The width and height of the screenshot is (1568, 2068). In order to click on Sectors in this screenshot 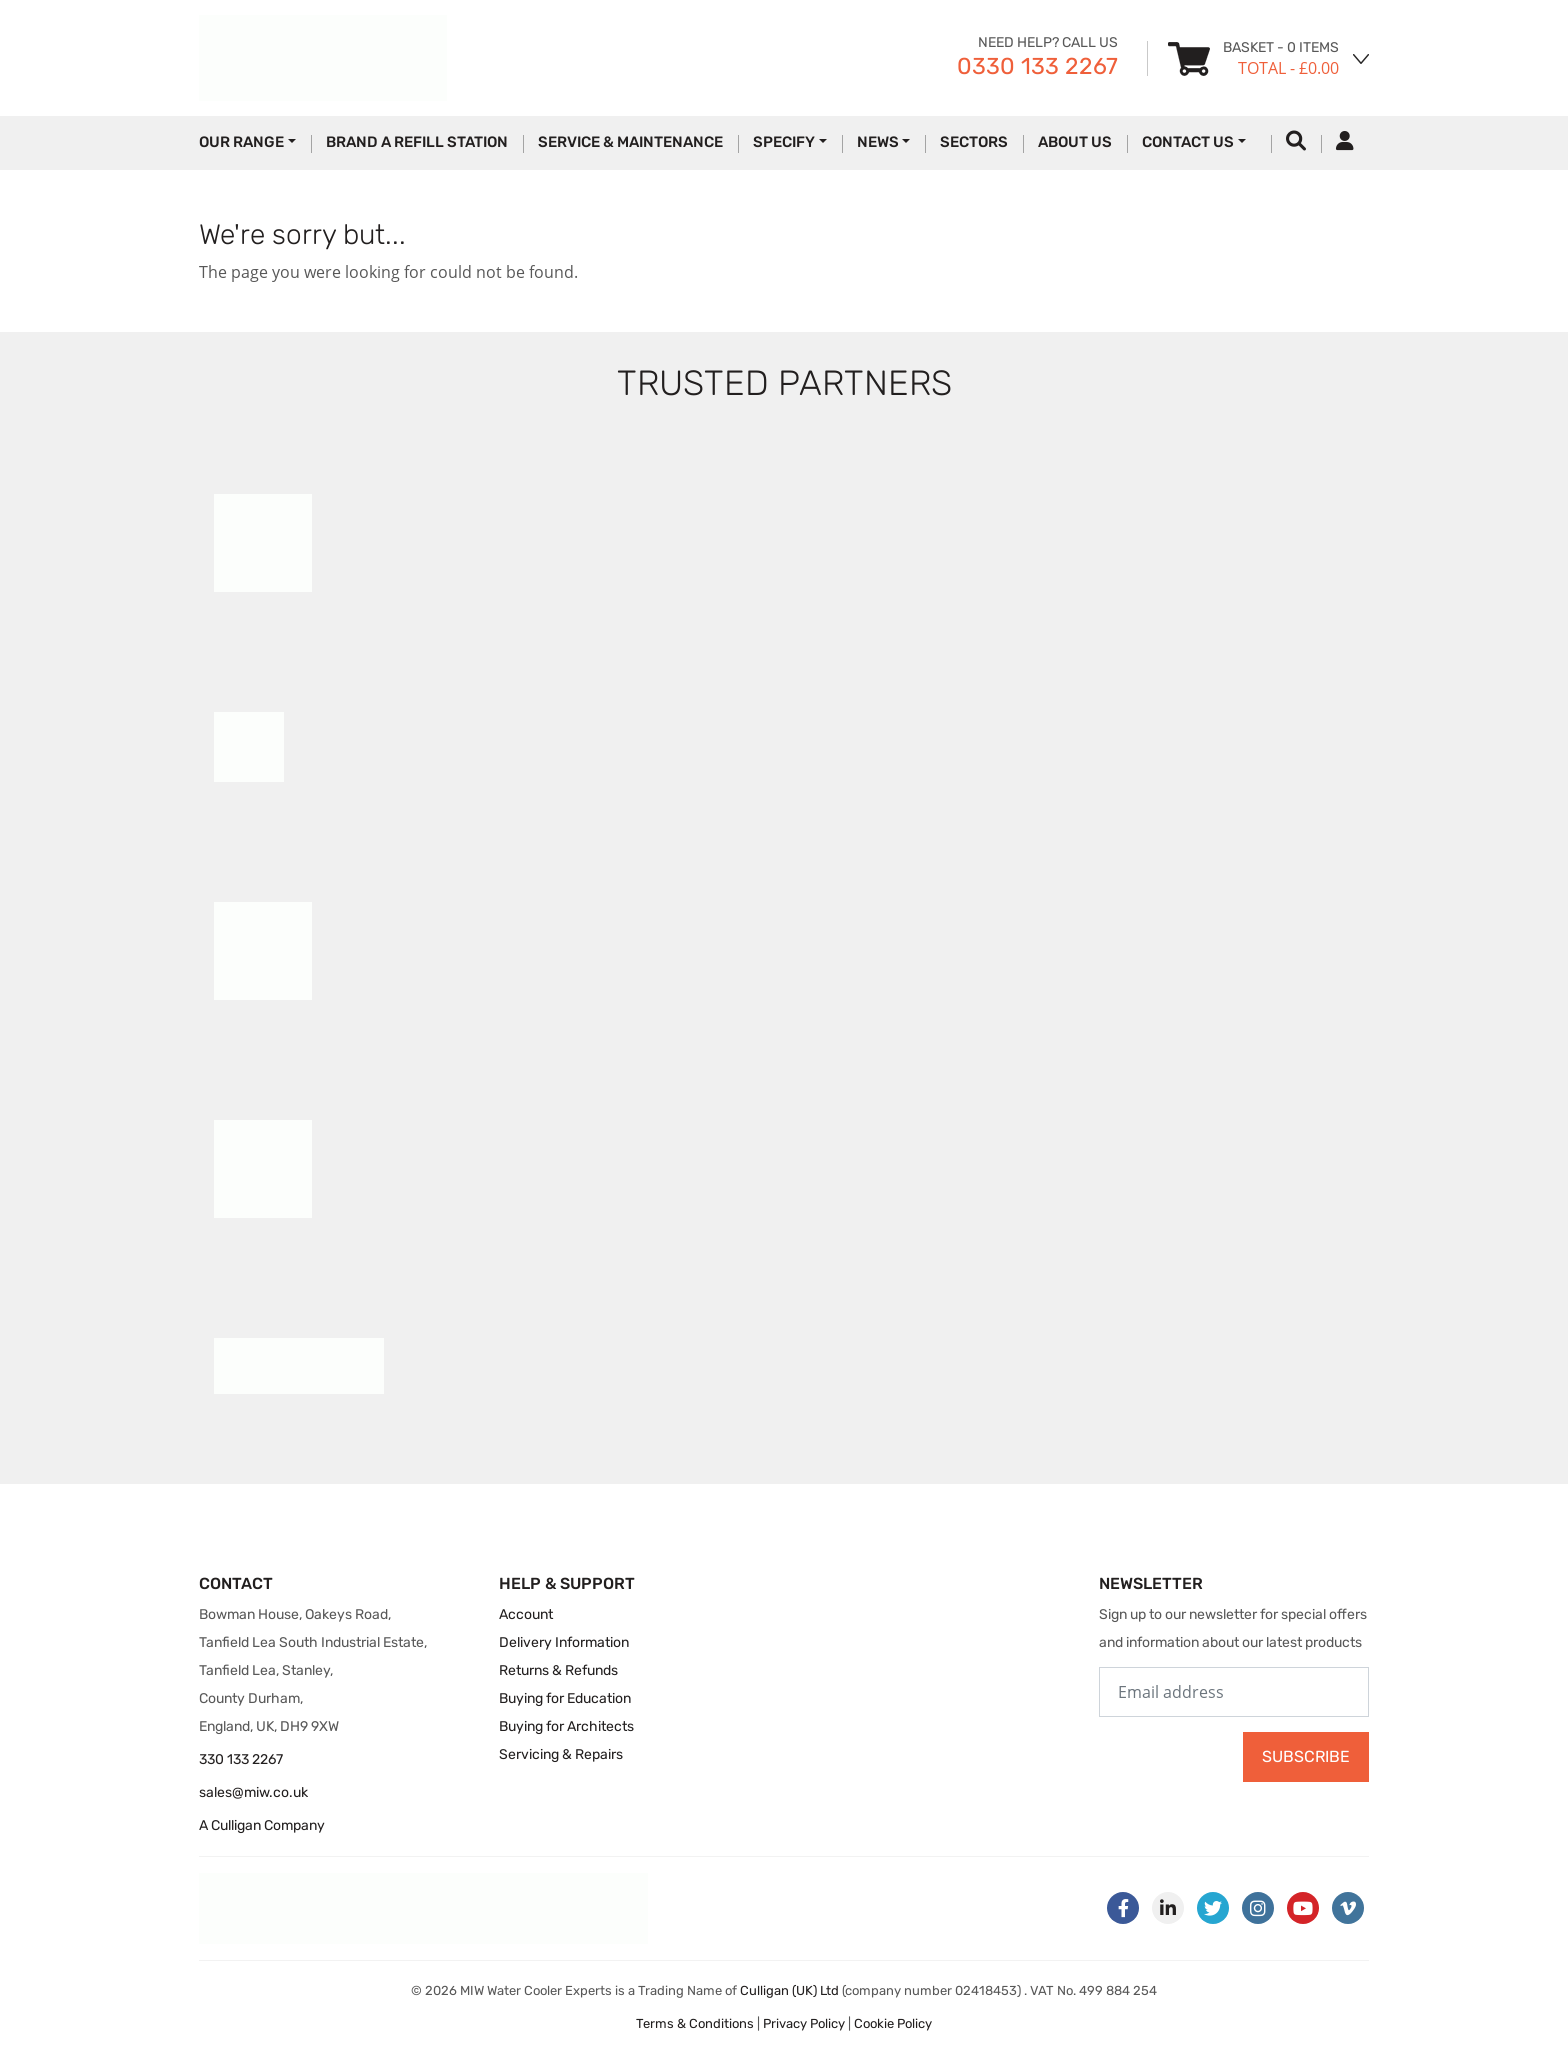, I will do `click(974, 142)`.